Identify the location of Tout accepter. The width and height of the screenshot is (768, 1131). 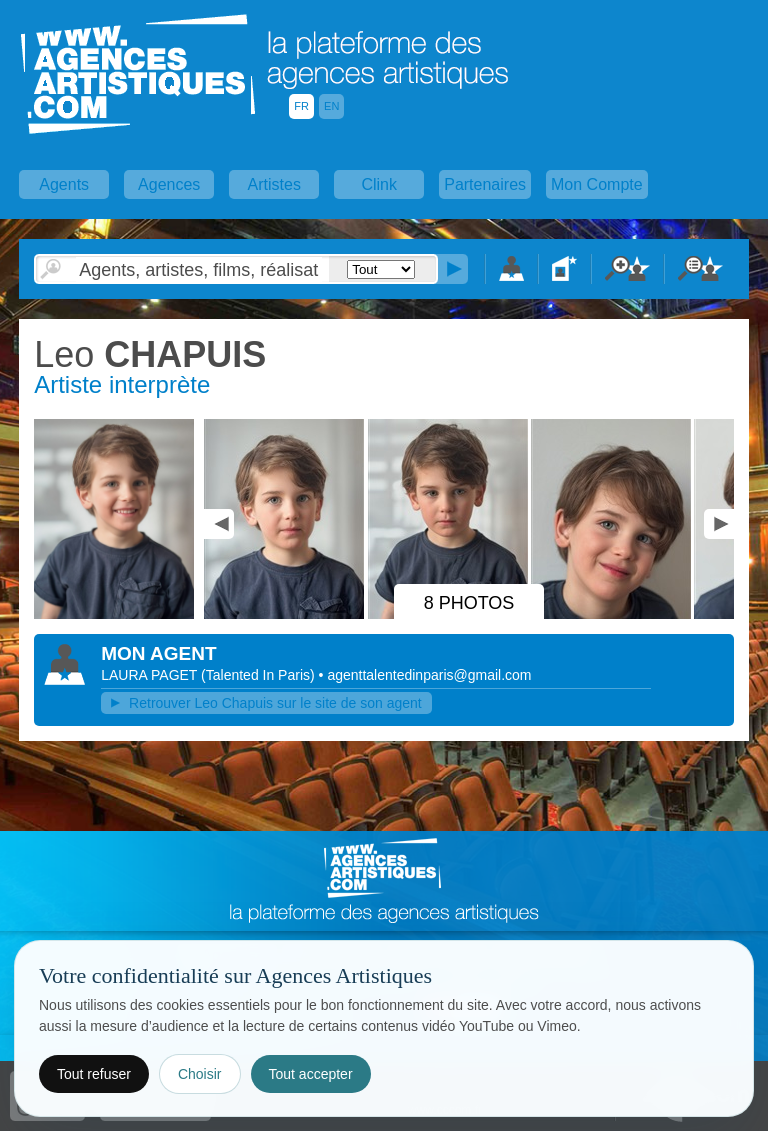
(311, 1074).